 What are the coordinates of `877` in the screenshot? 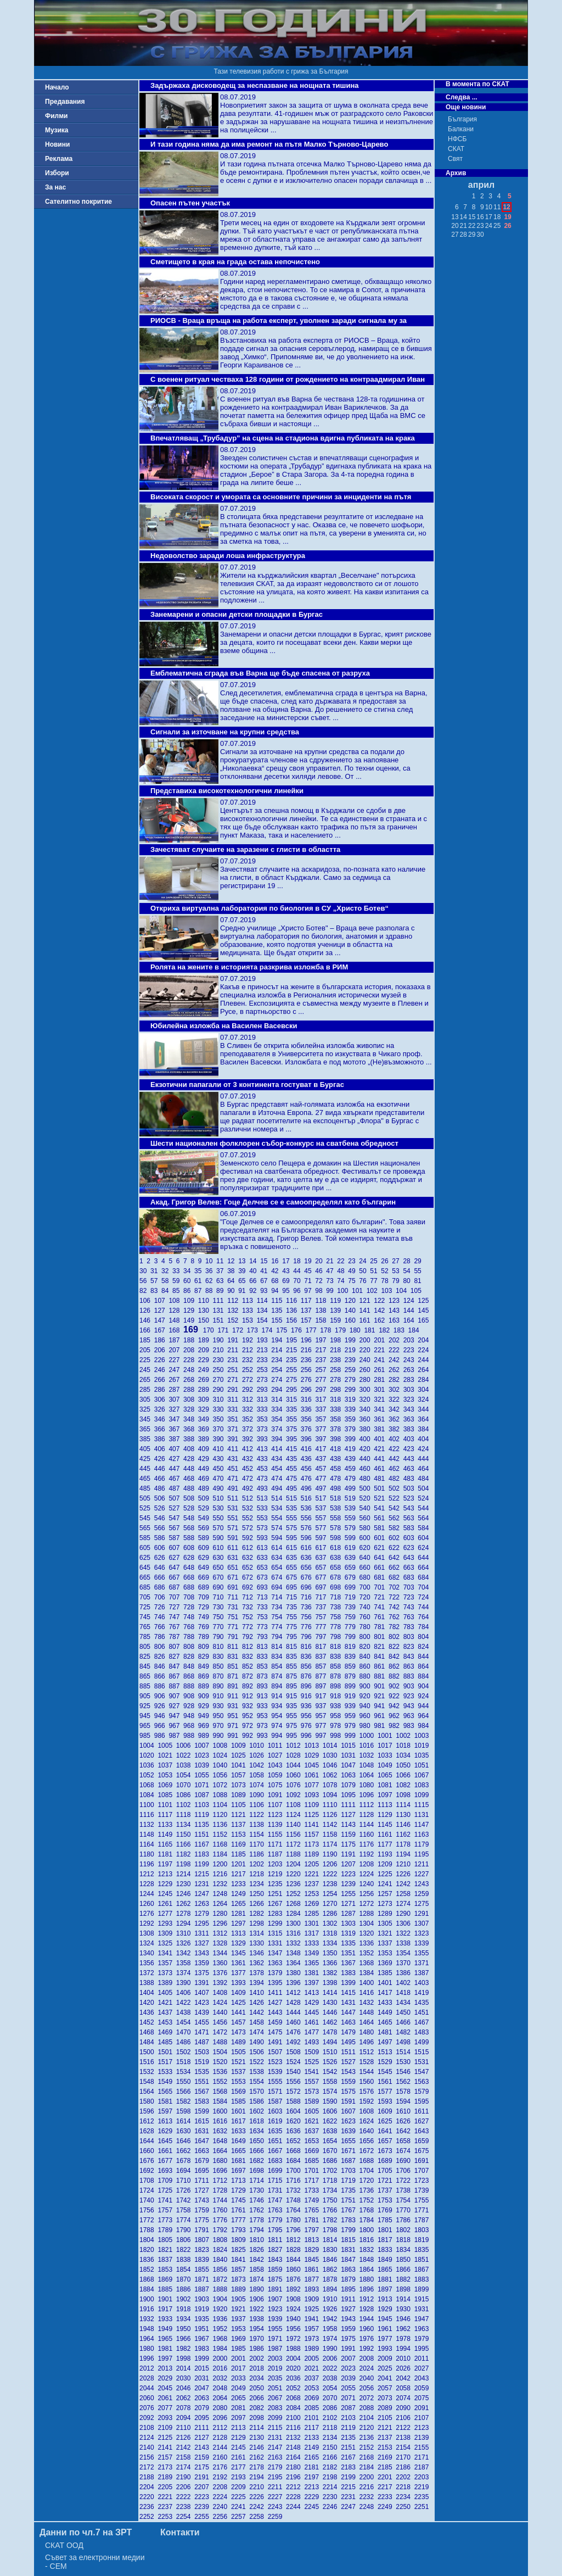 It's located at (322, 1676).